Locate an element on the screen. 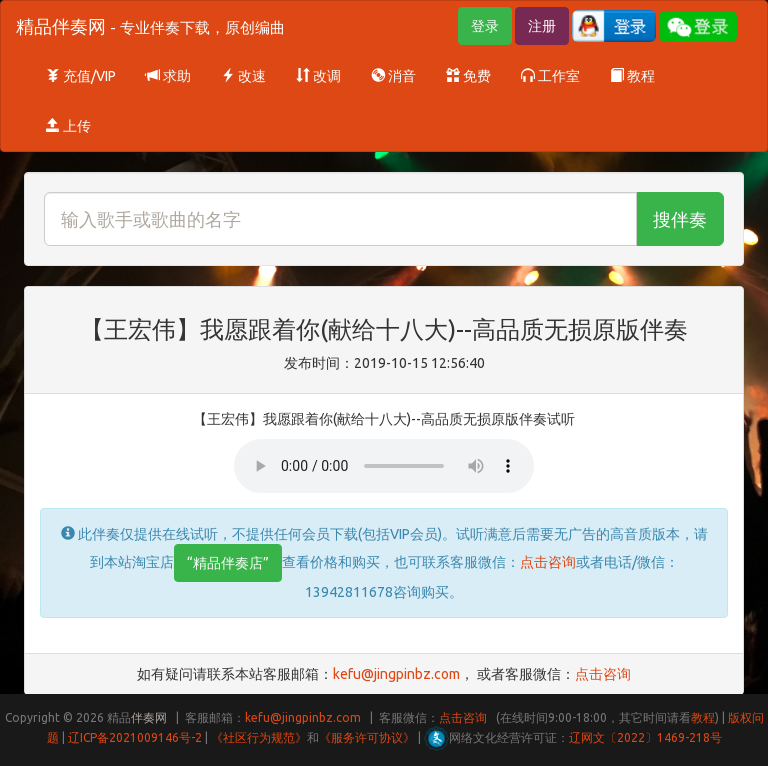 The height and width of the screenshot is (766, 768). 消音 is located at coordinates (393, 76).